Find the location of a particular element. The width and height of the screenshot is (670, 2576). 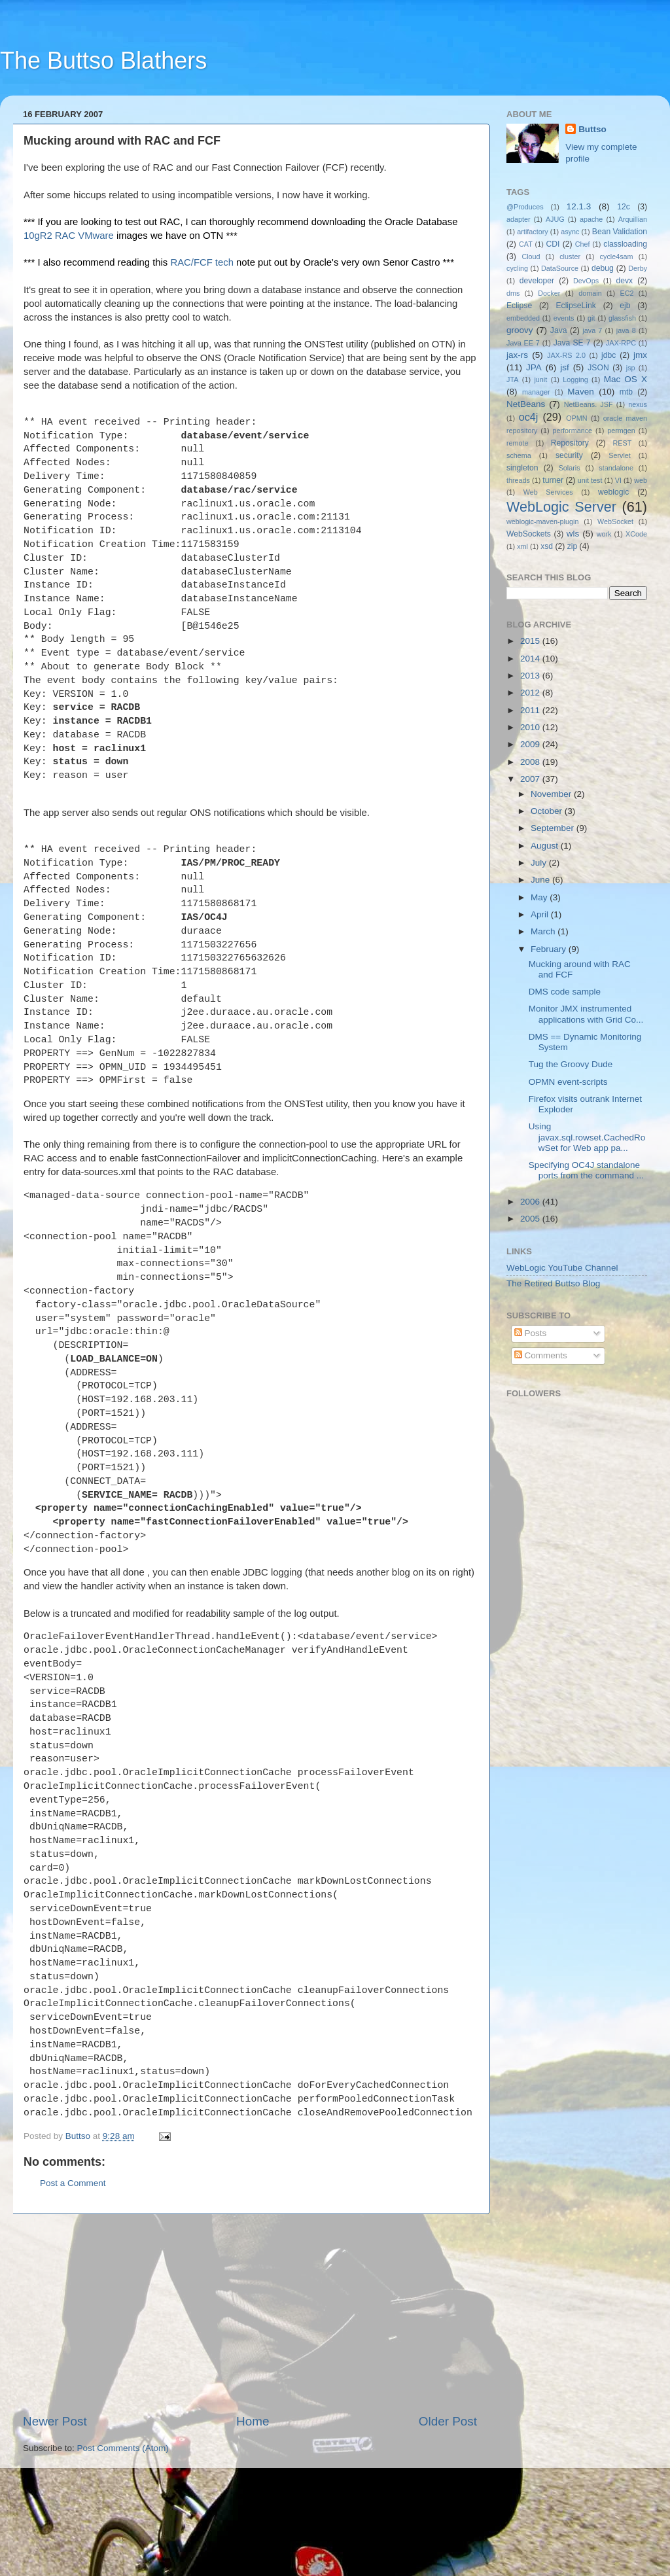

singleton is located at coordinates (522, 467).